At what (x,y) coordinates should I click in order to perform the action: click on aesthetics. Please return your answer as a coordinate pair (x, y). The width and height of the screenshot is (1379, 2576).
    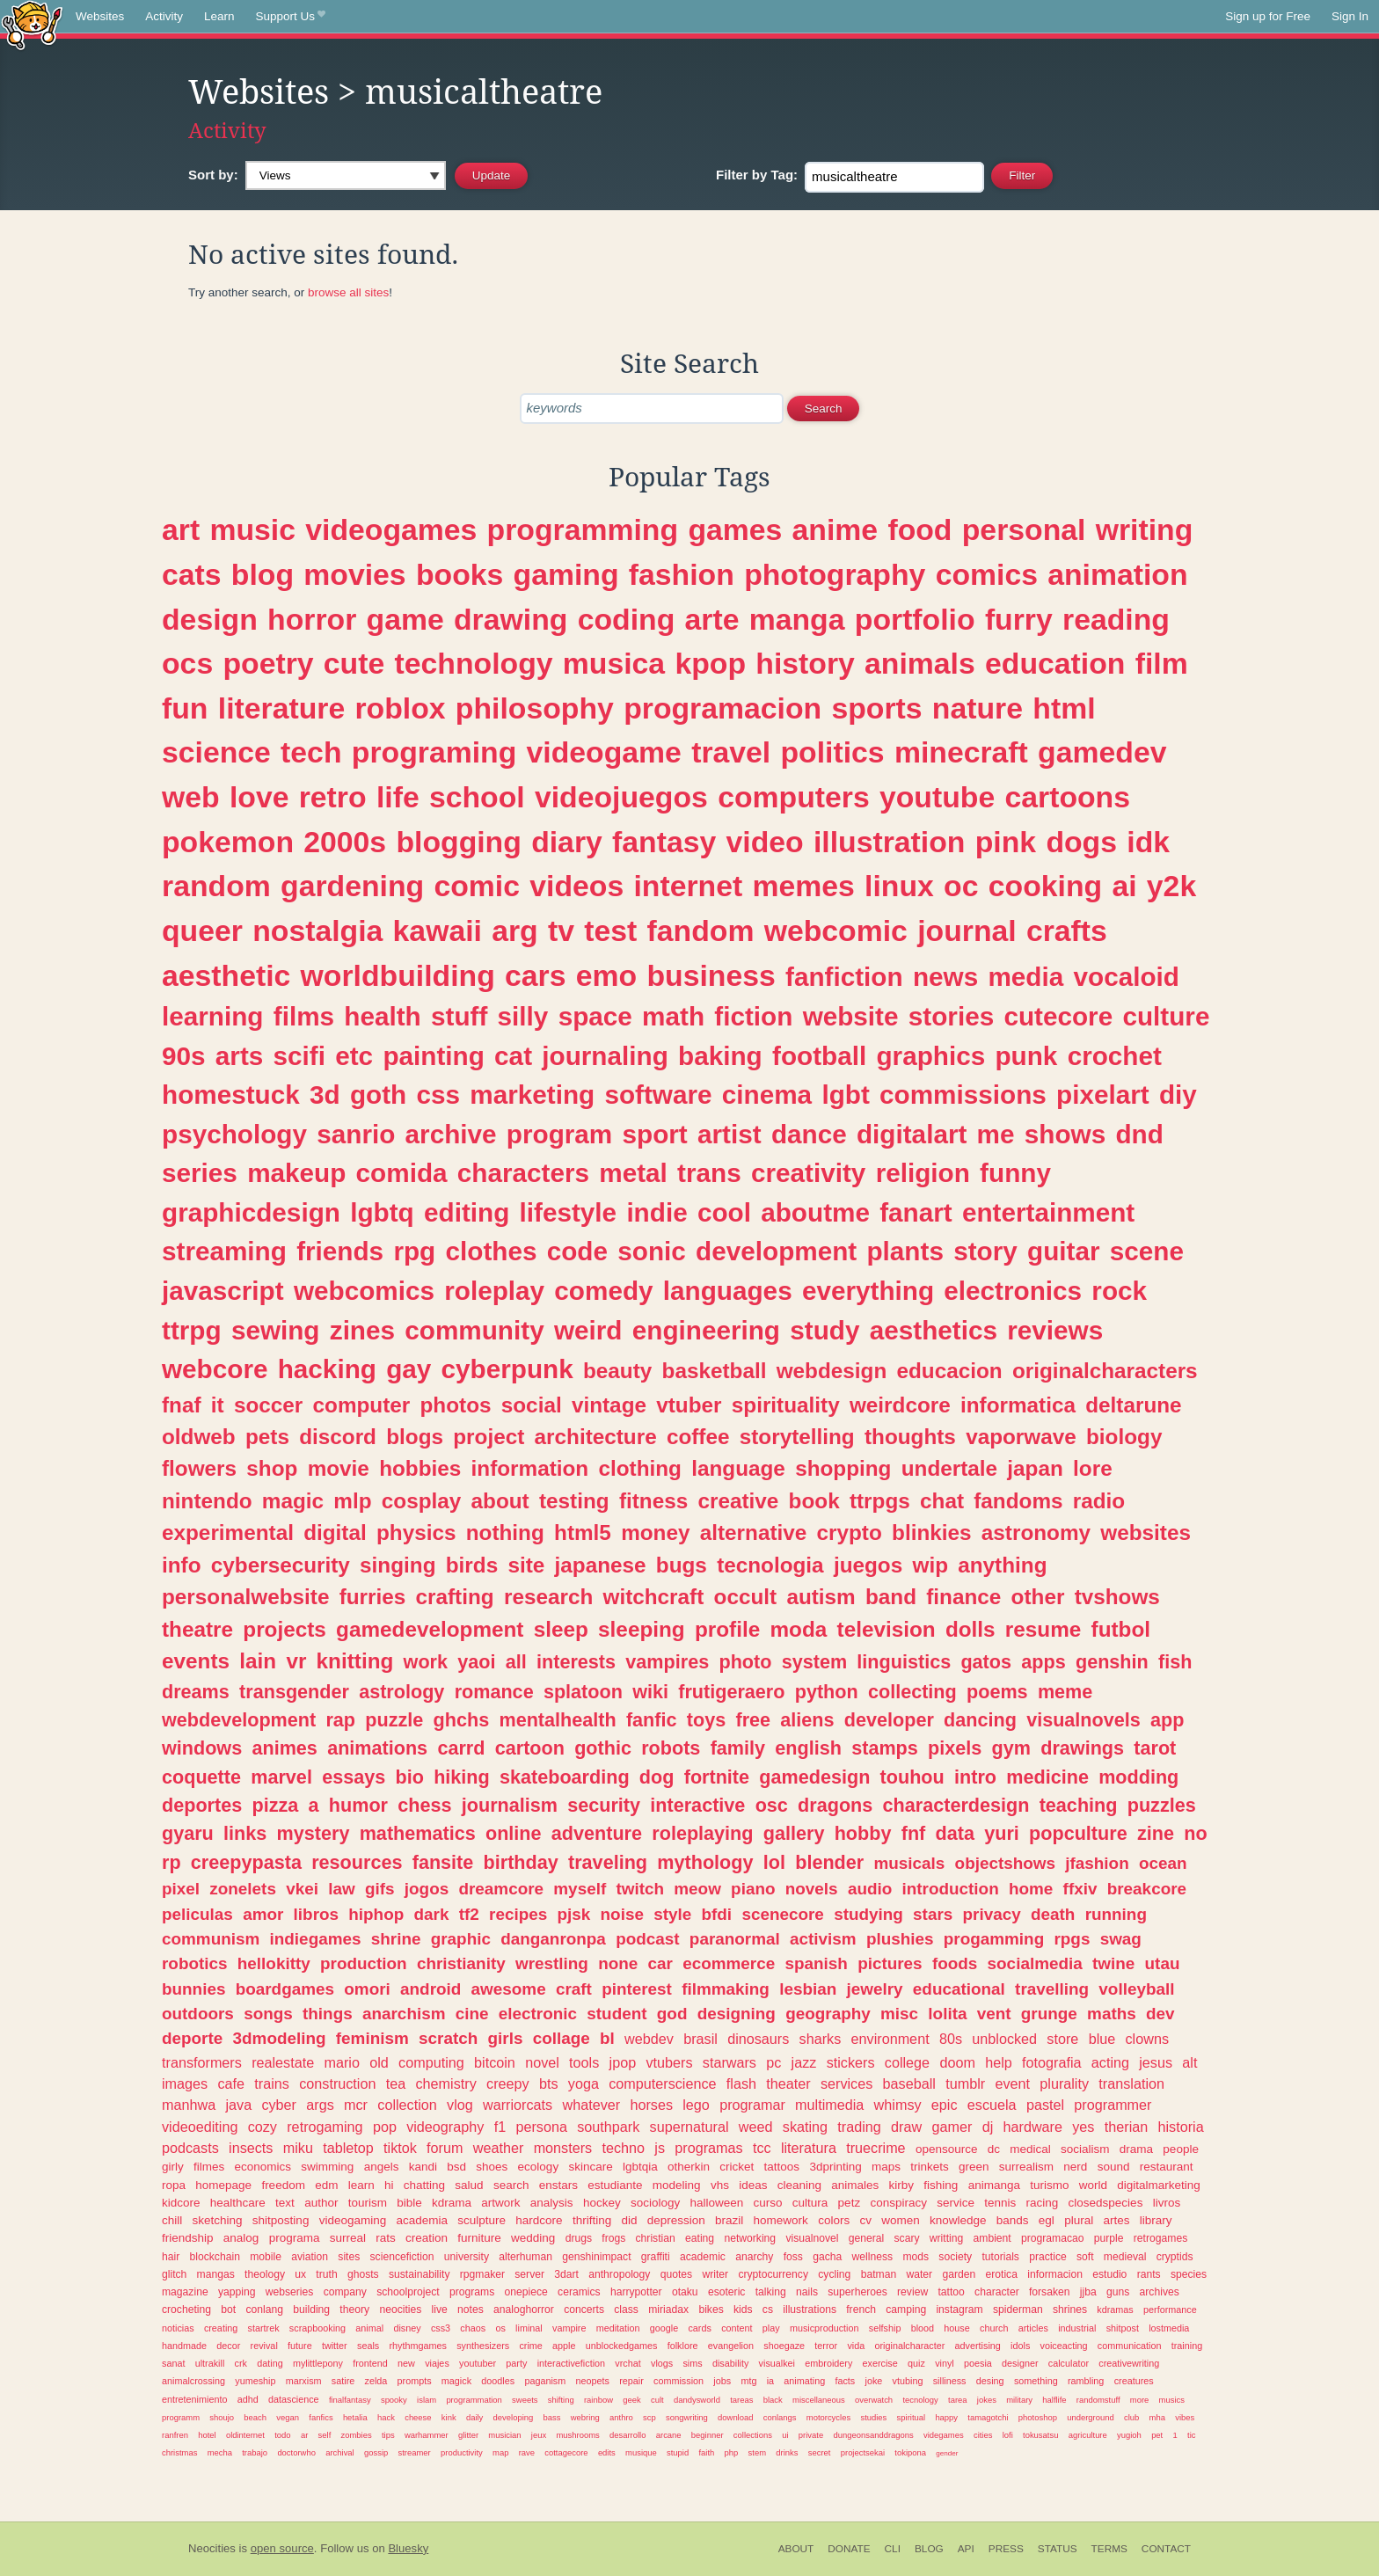
    Looking at the image, I should click on (933, 1330).